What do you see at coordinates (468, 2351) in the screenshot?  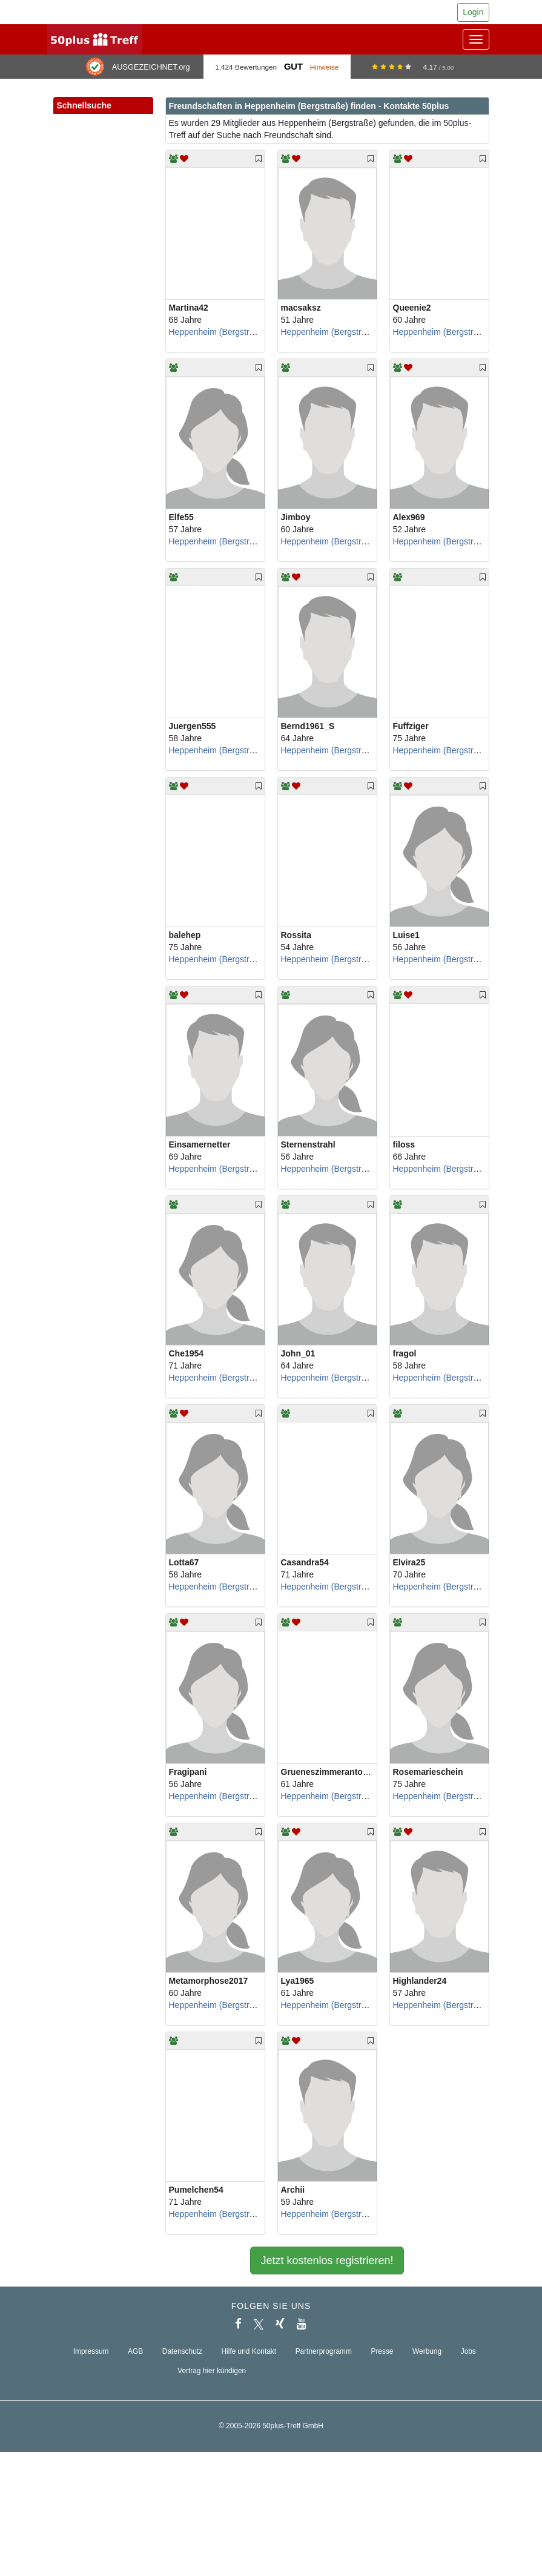 I see `Jobs` at bounding box center [468, 2351].